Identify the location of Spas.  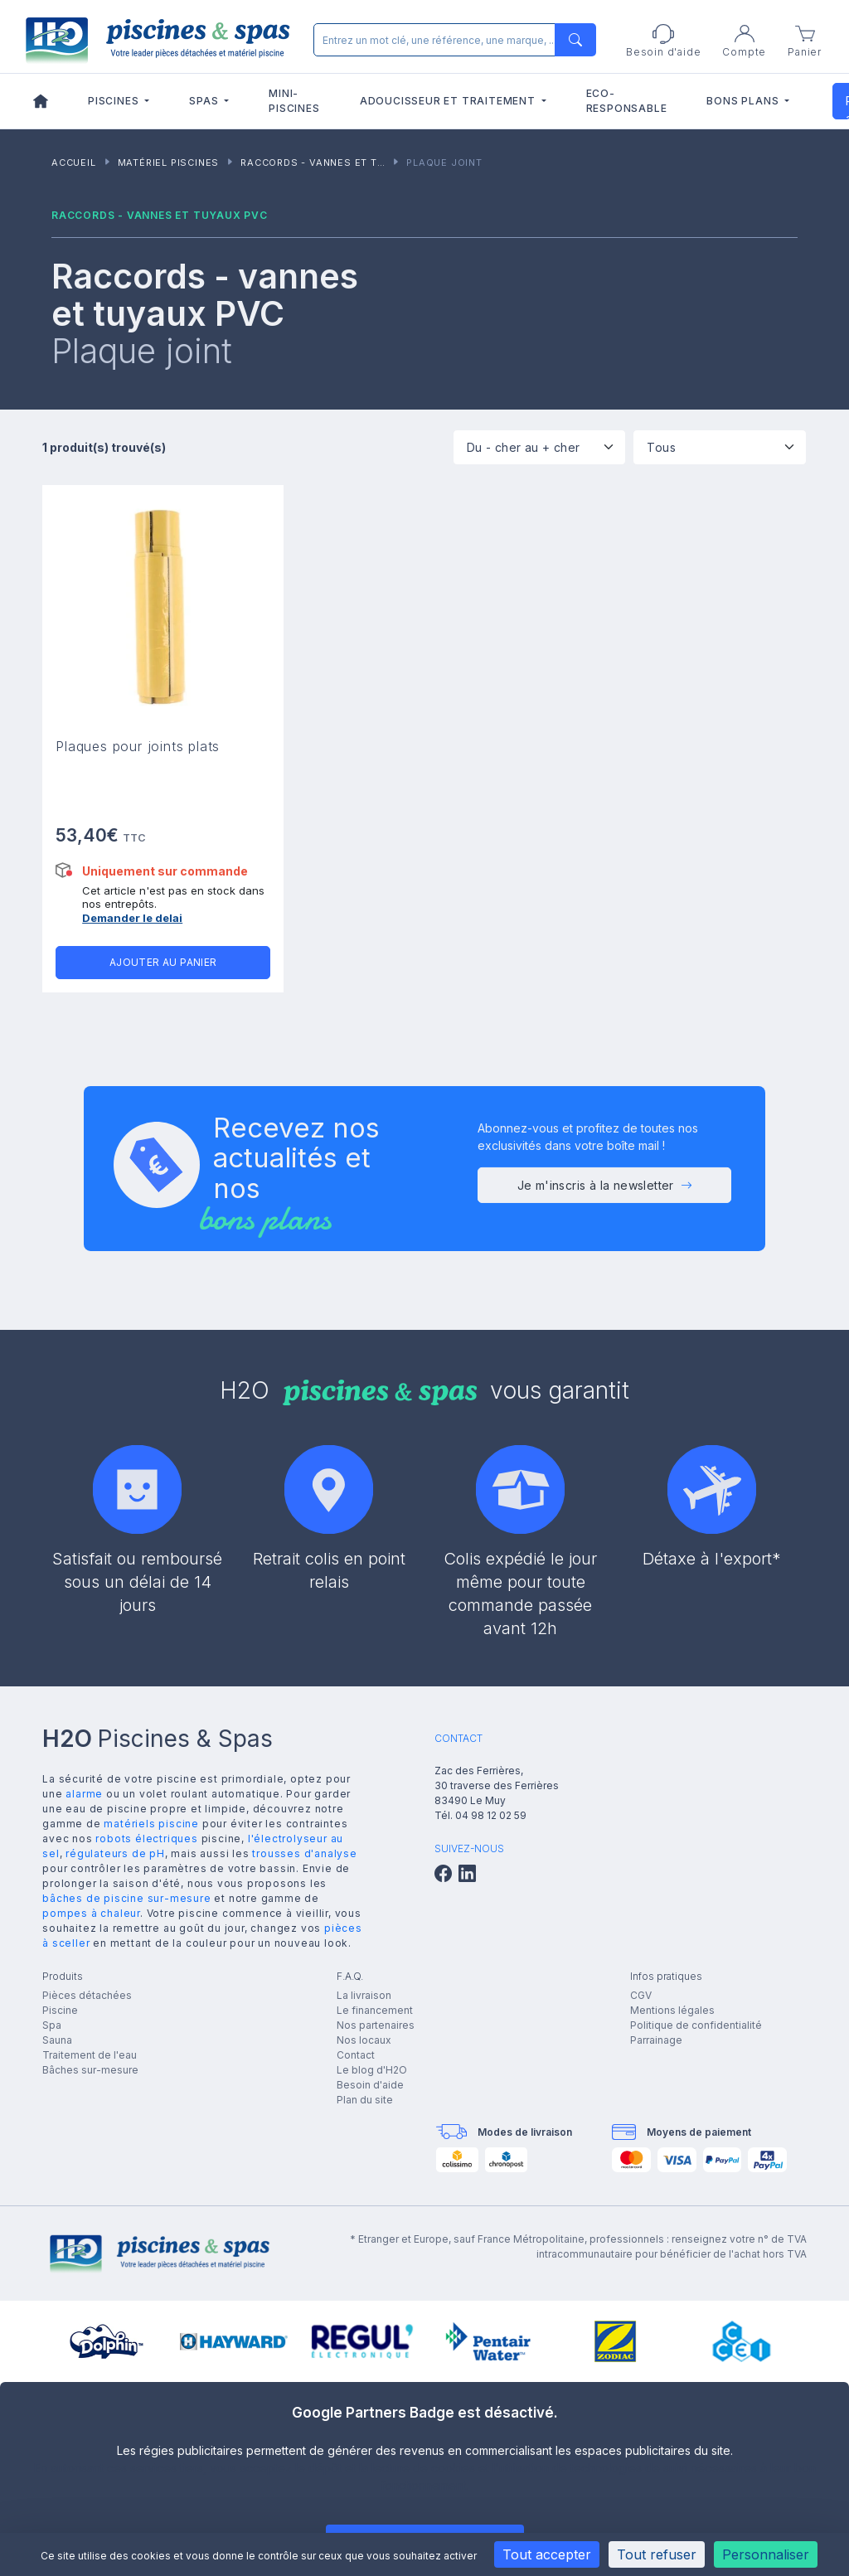
(205, 101).